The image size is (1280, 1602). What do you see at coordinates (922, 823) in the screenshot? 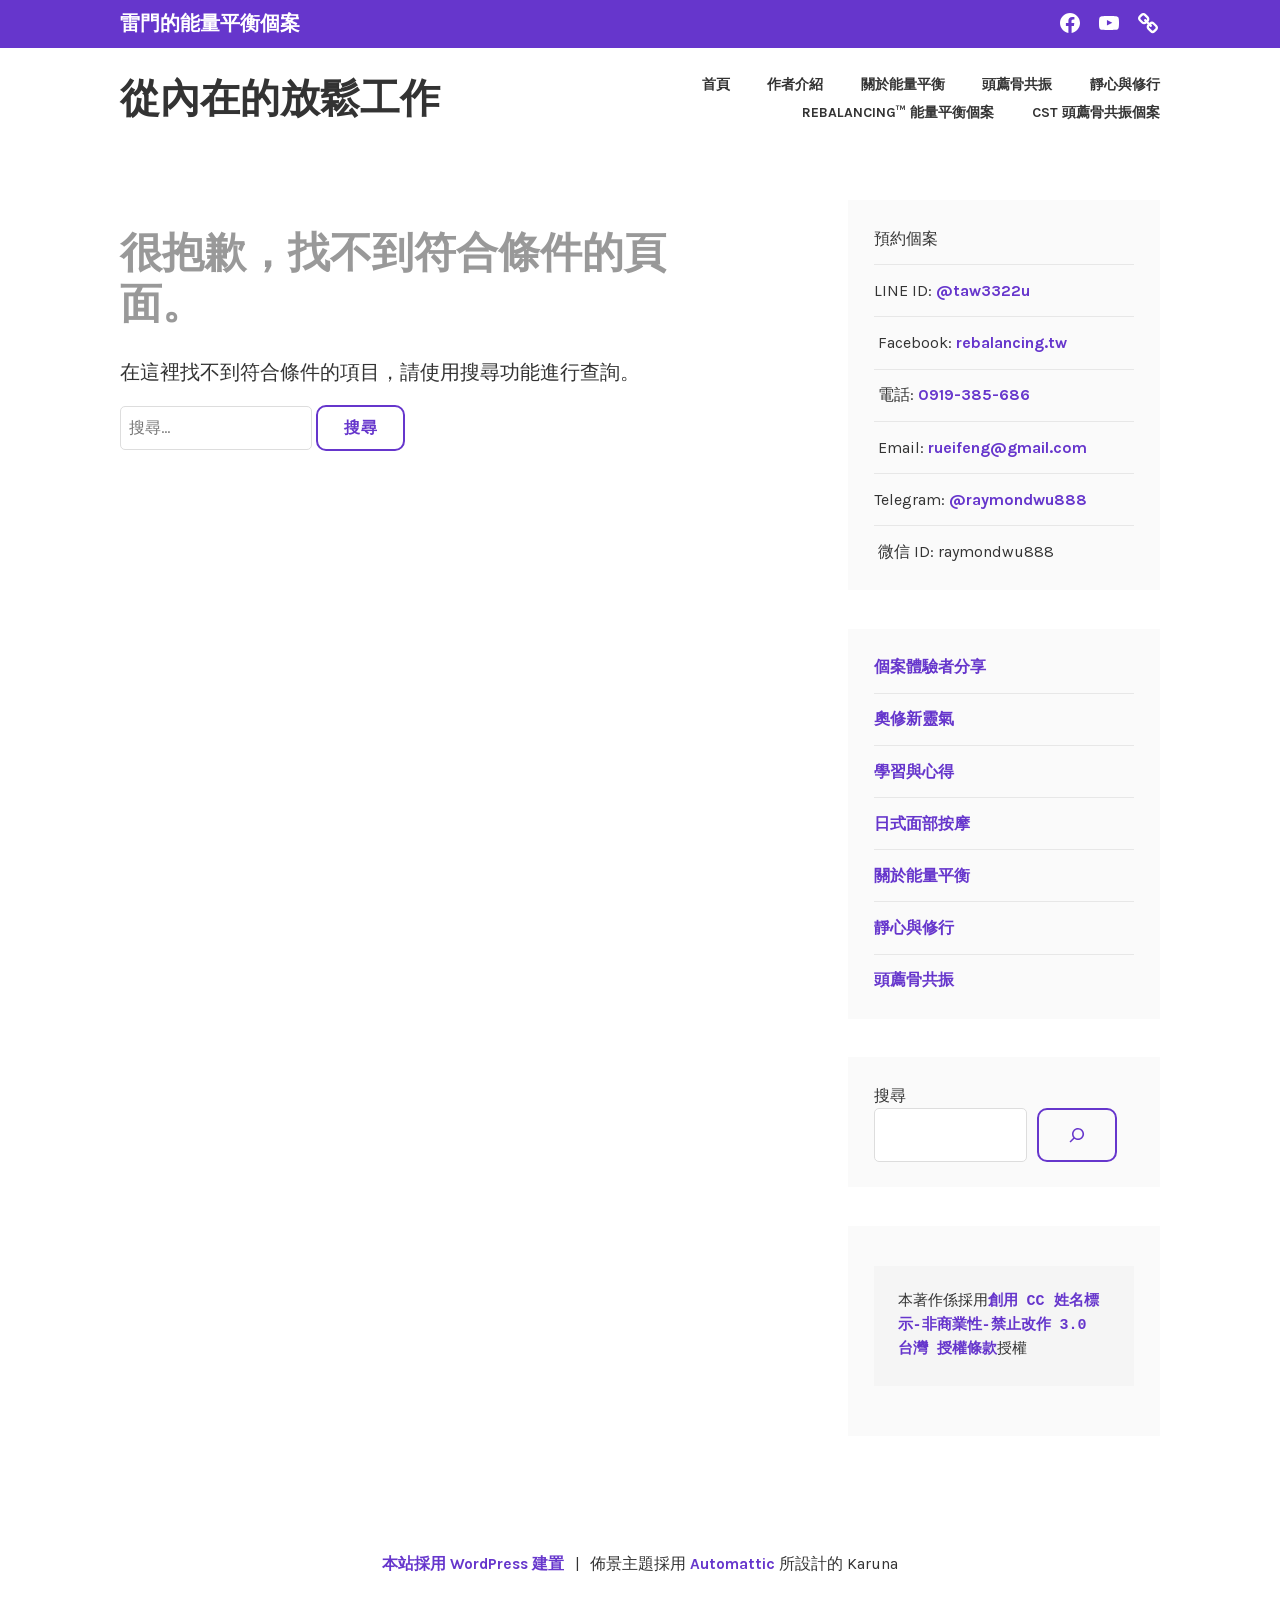
I see `日式面部按摩` at bounding box center [922, 823].